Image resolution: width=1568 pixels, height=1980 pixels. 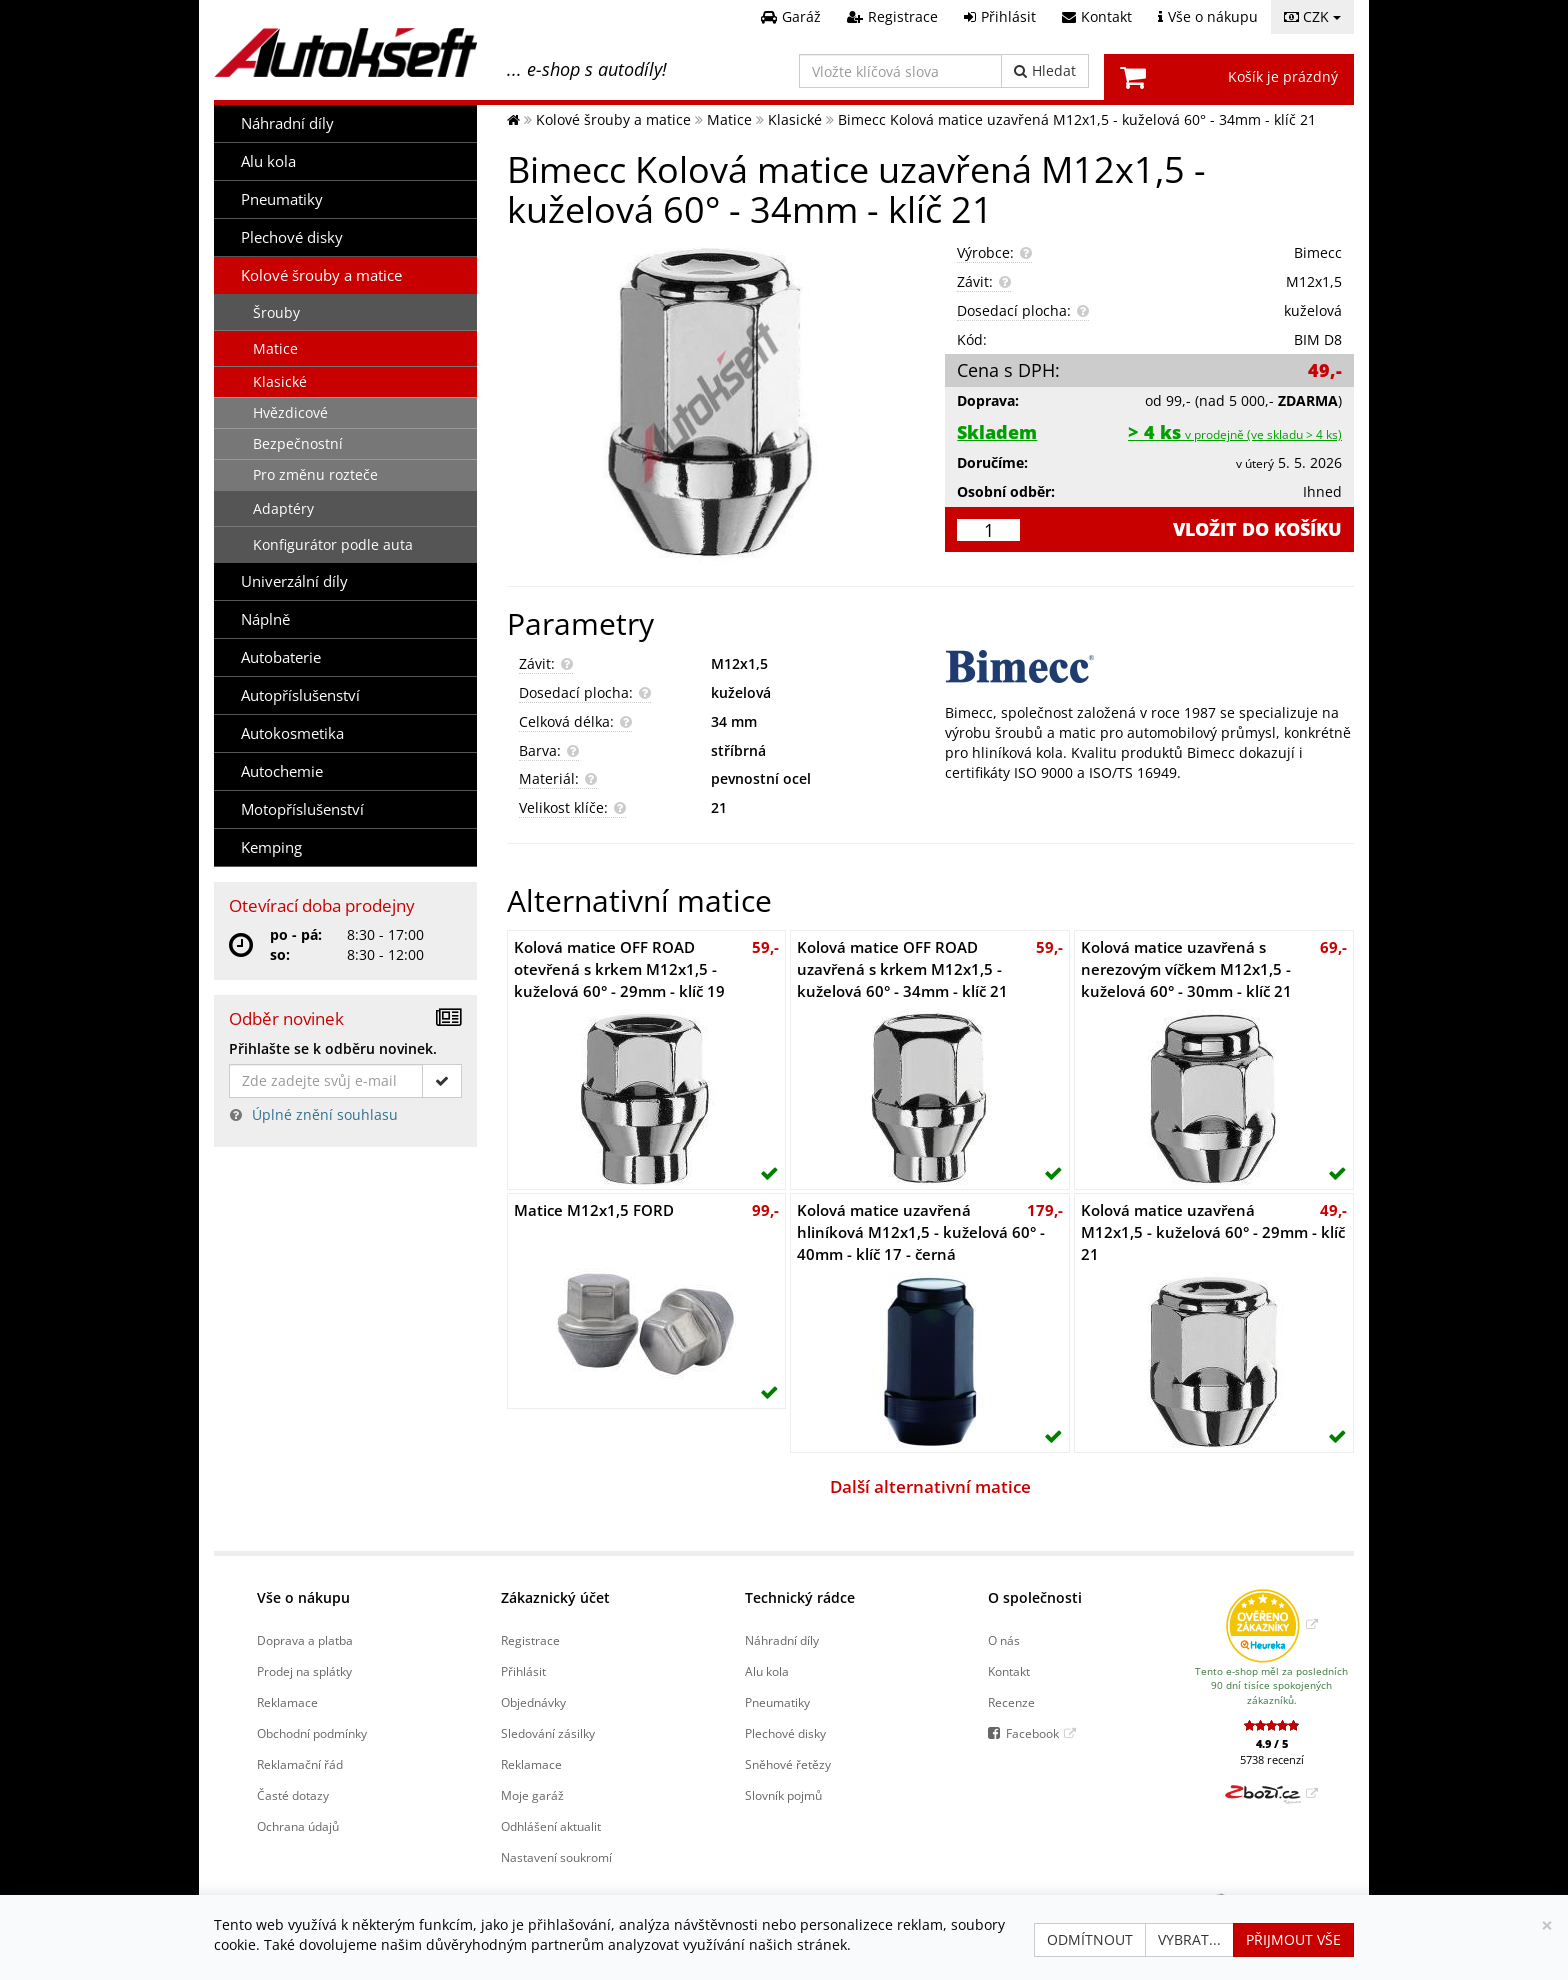 I want to click on Sledování zásilky, so click(x=548, y=1733).